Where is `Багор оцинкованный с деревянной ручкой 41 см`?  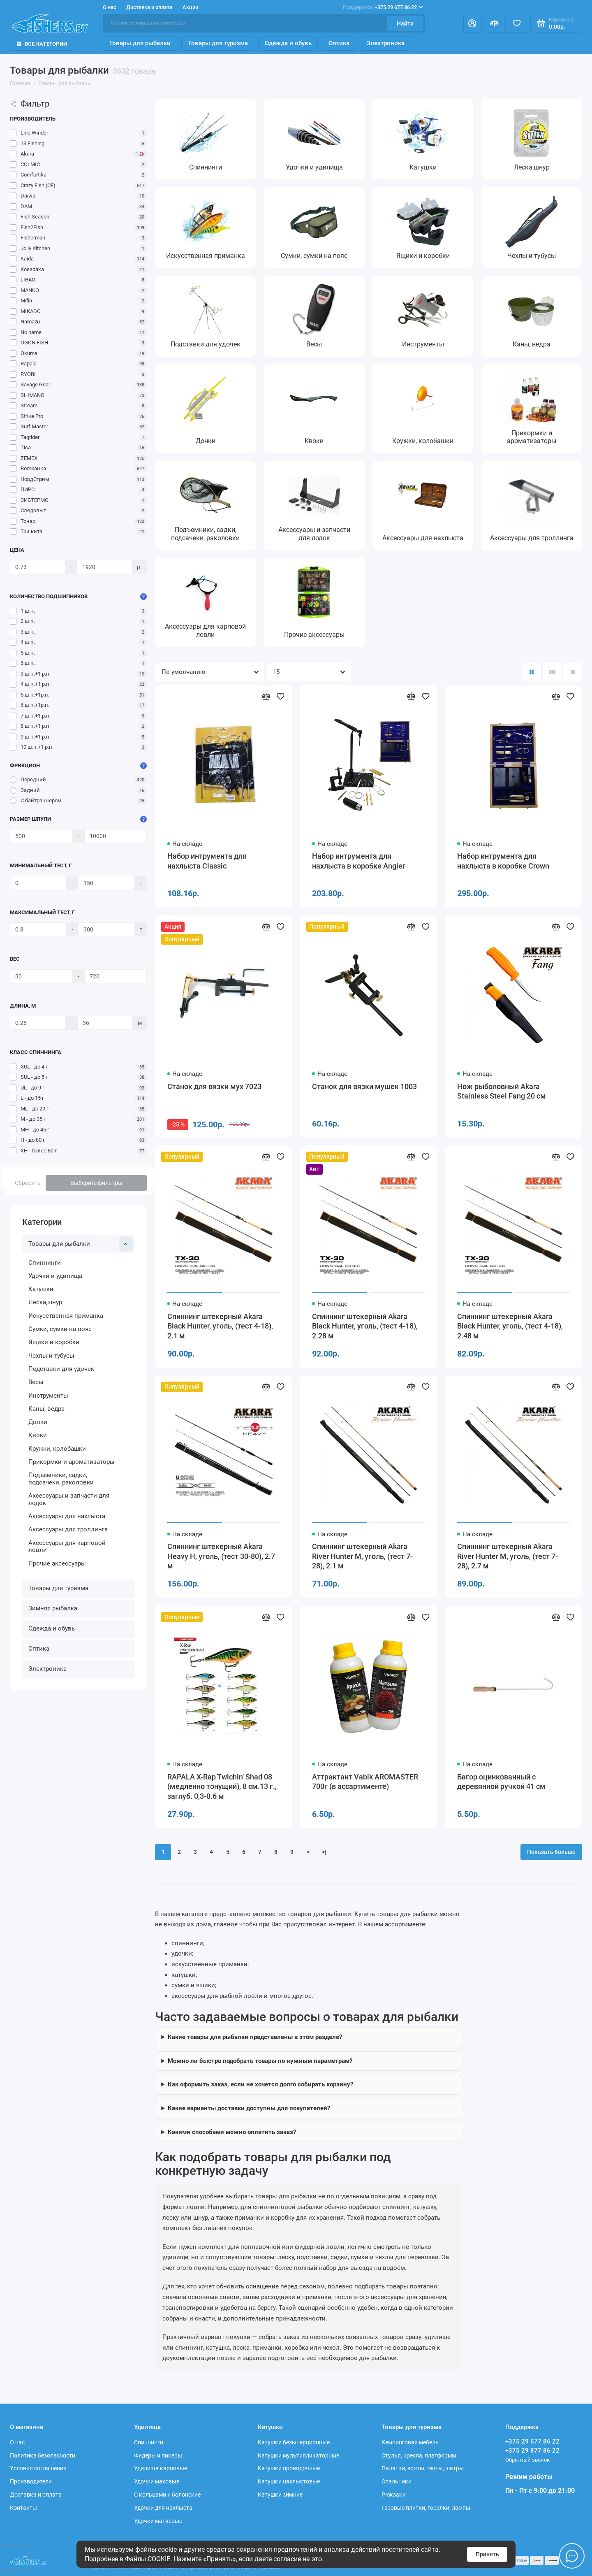
Багор оцинкованный с деревянной ручкой 41 см is located at coordinates (501, 1782).